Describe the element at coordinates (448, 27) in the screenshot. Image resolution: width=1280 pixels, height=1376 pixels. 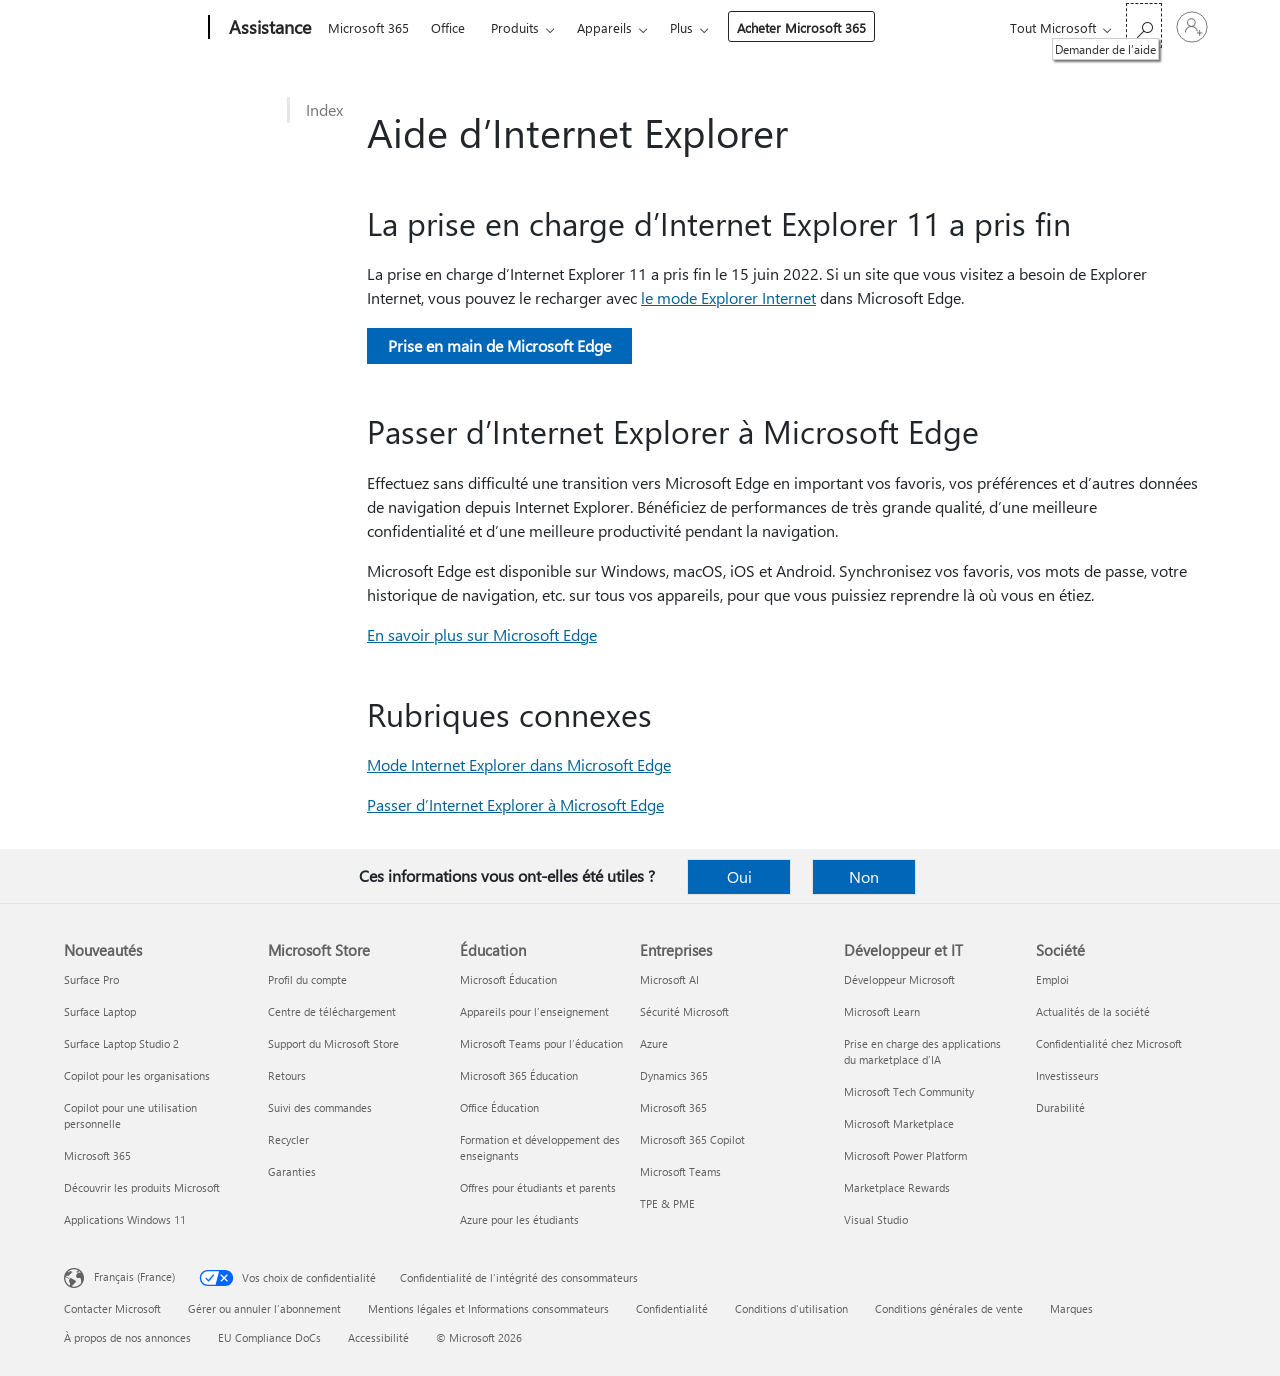
I see `Office` at that location.